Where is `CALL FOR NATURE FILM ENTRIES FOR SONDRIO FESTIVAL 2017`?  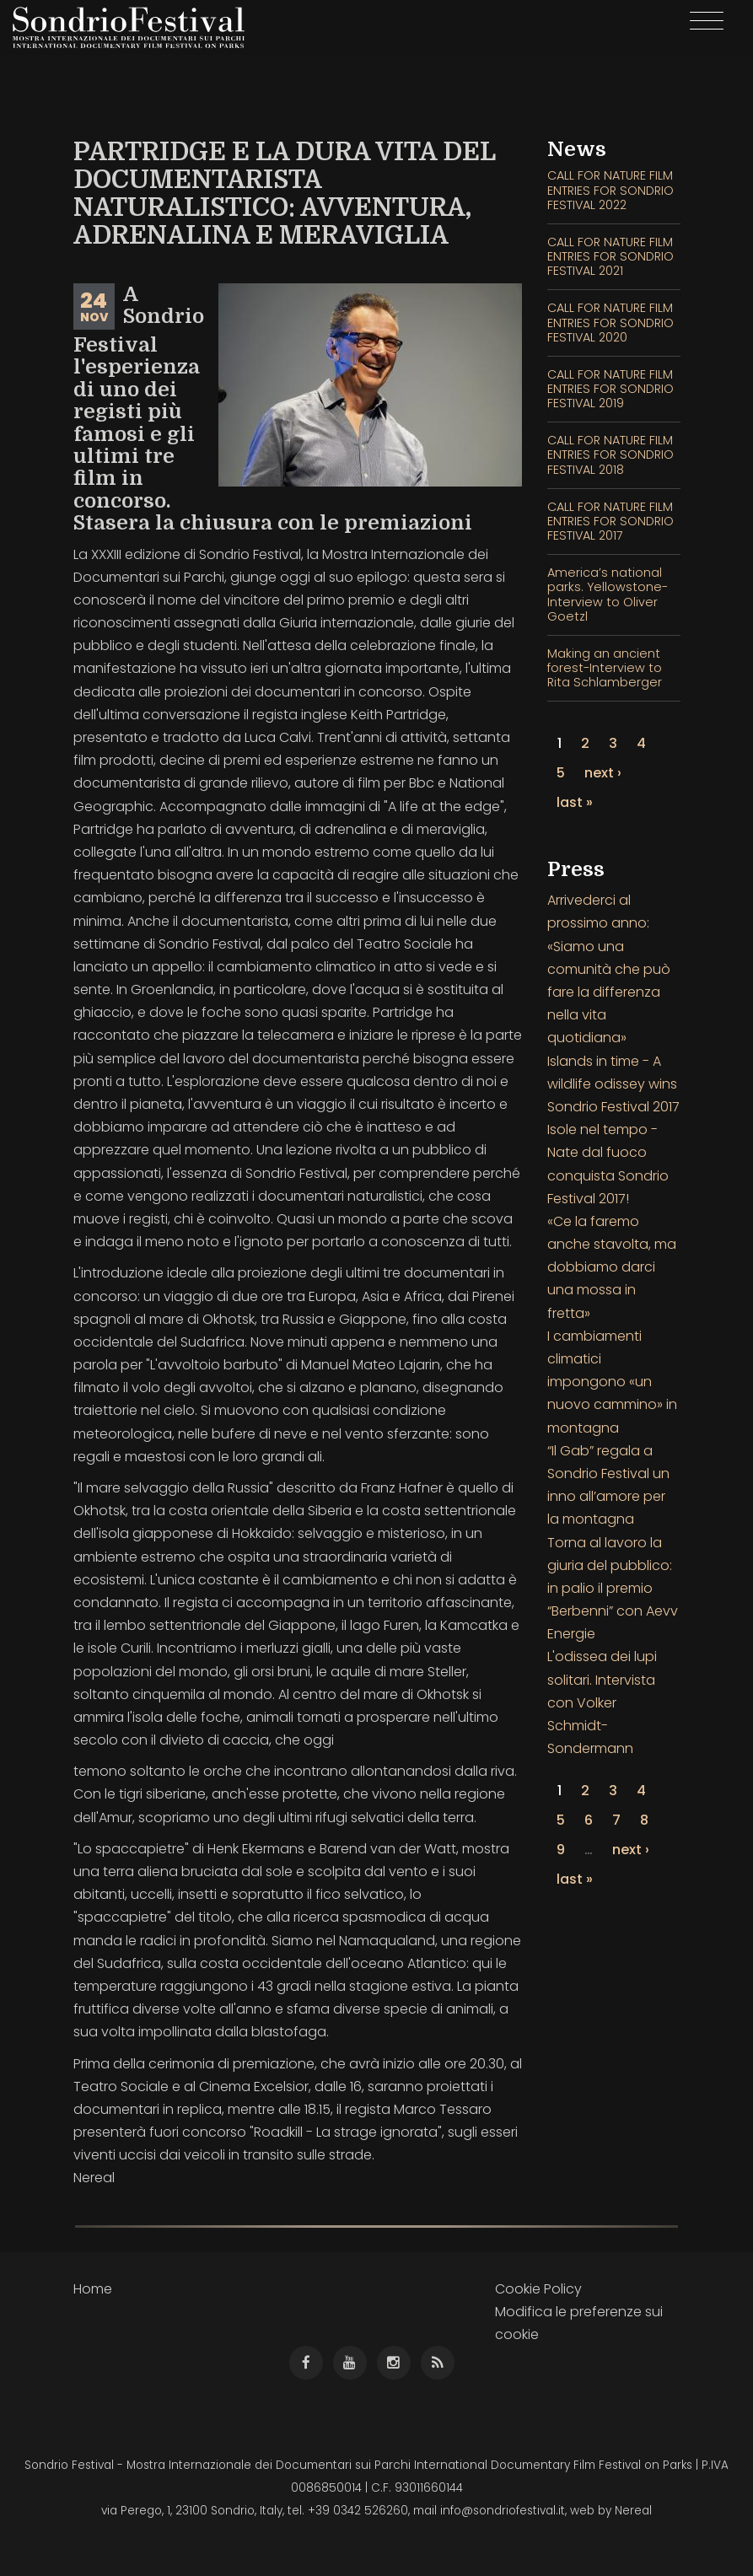 CALL FOR NATURE FILM ENTRIES FOR SONDRIO FESTIVAL 2017 is located at coordinates (610, 521).